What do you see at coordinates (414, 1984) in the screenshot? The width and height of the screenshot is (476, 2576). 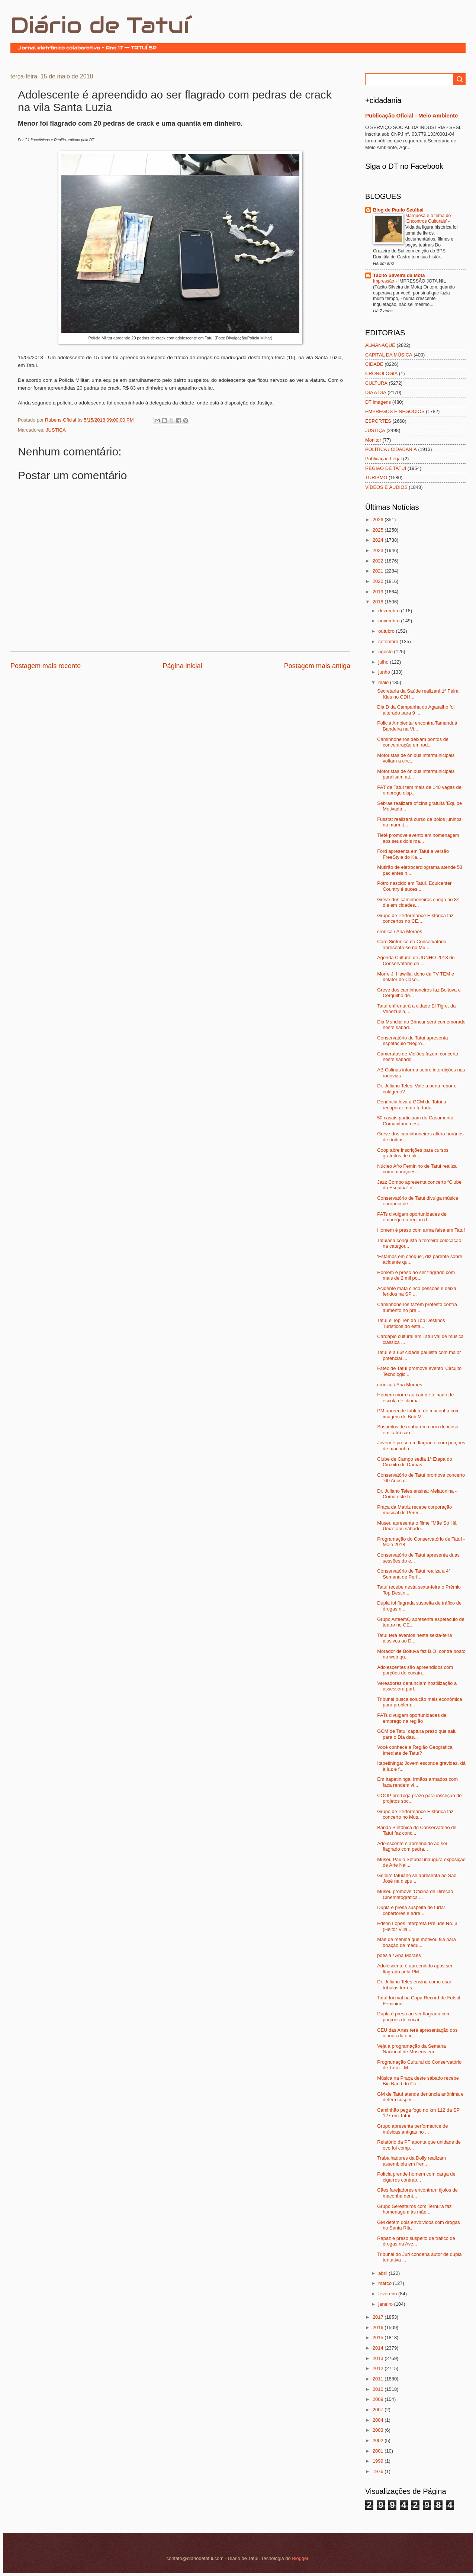 I see `Dr. Juliano Teles ensina como usar tríbulus terres...` at bounding box center [414, 1984].